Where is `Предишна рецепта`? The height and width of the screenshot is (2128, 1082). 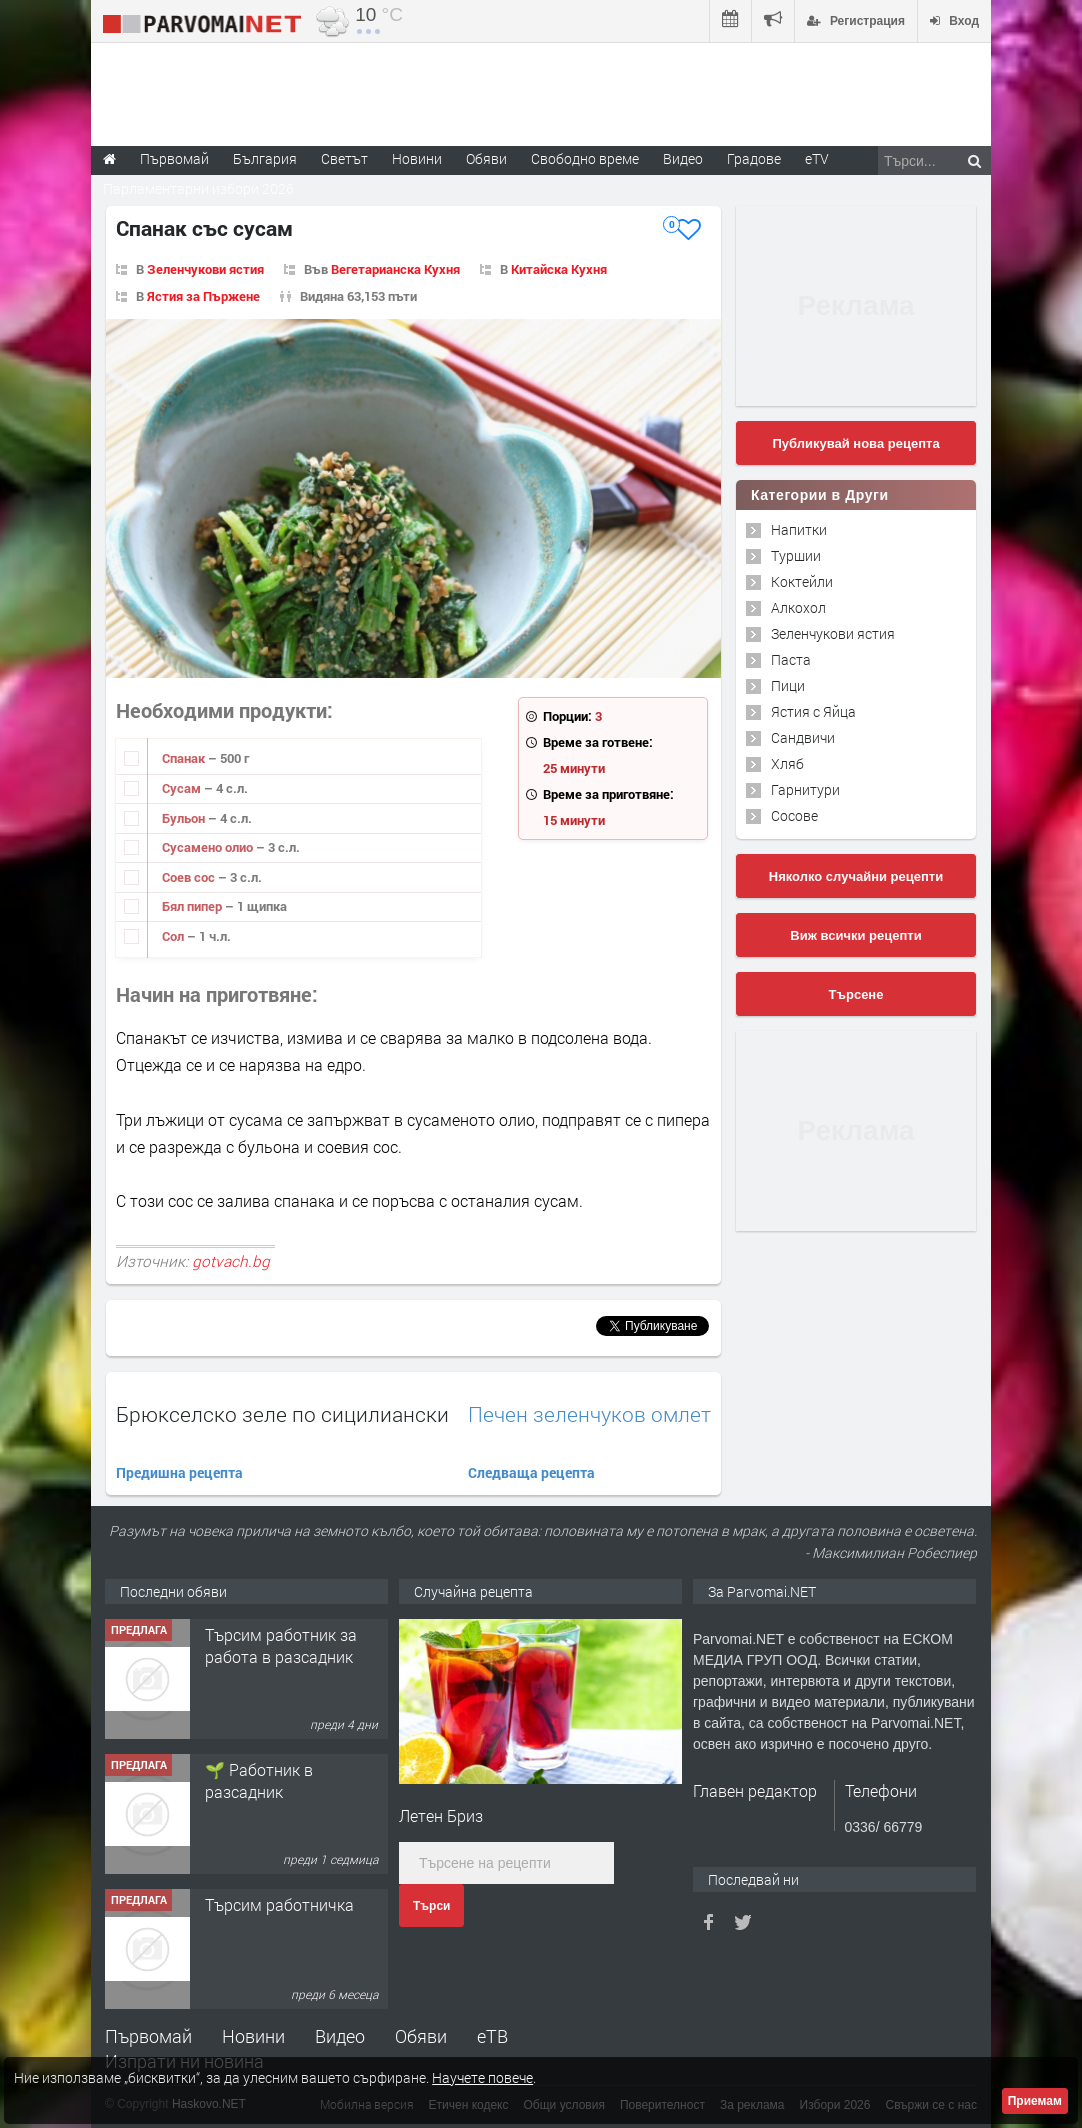 Предишна рецепта is located at coordinates (179, 1472).